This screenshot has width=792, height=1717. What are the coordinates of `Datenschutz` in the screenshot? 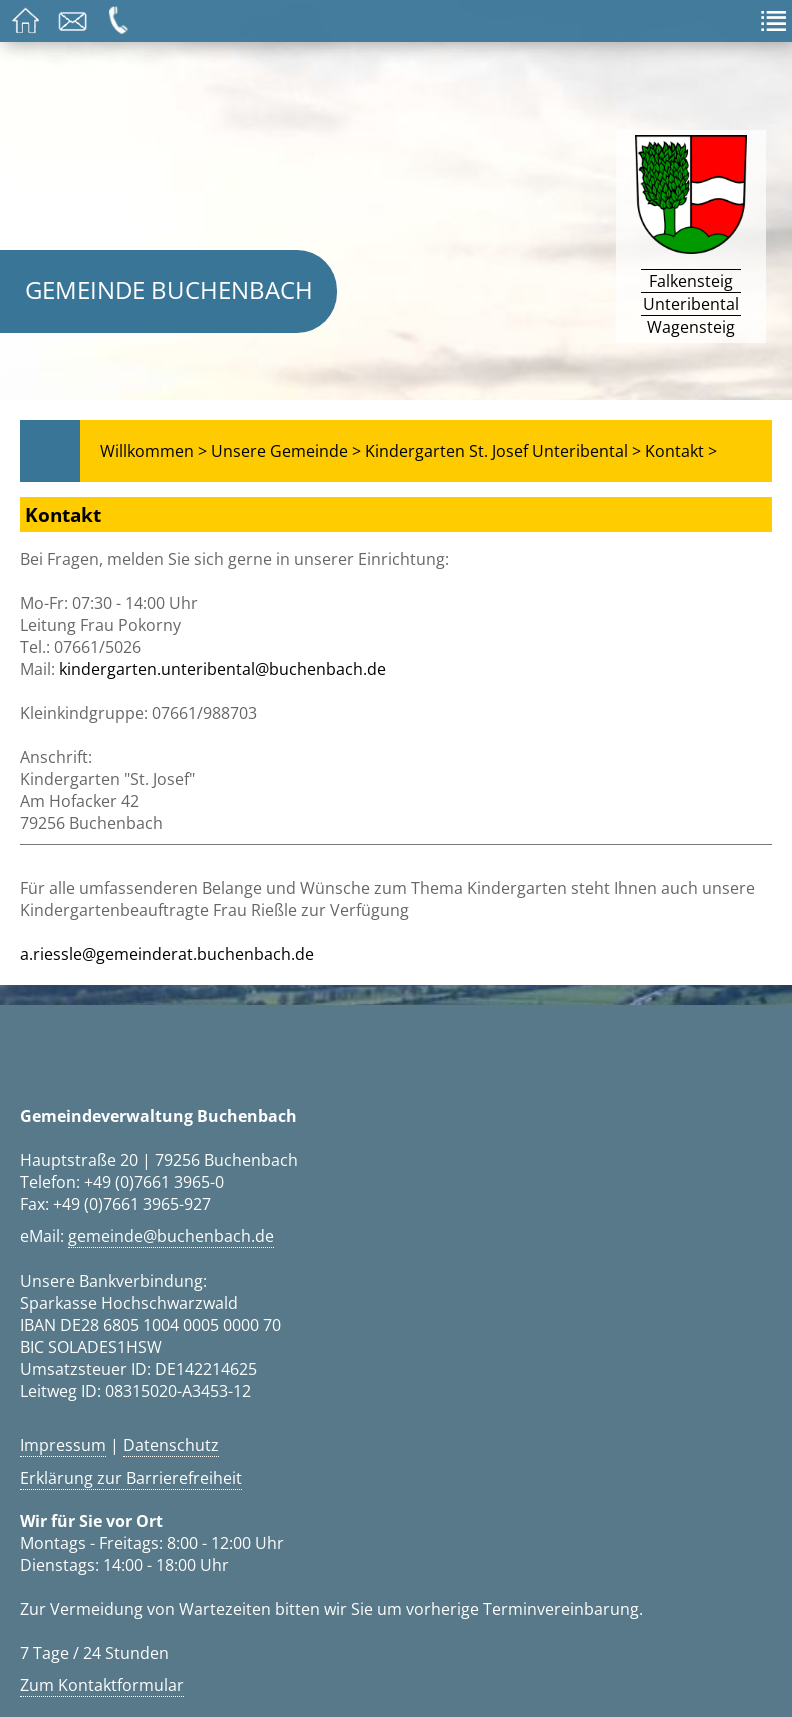 It's located at (171, 1445).